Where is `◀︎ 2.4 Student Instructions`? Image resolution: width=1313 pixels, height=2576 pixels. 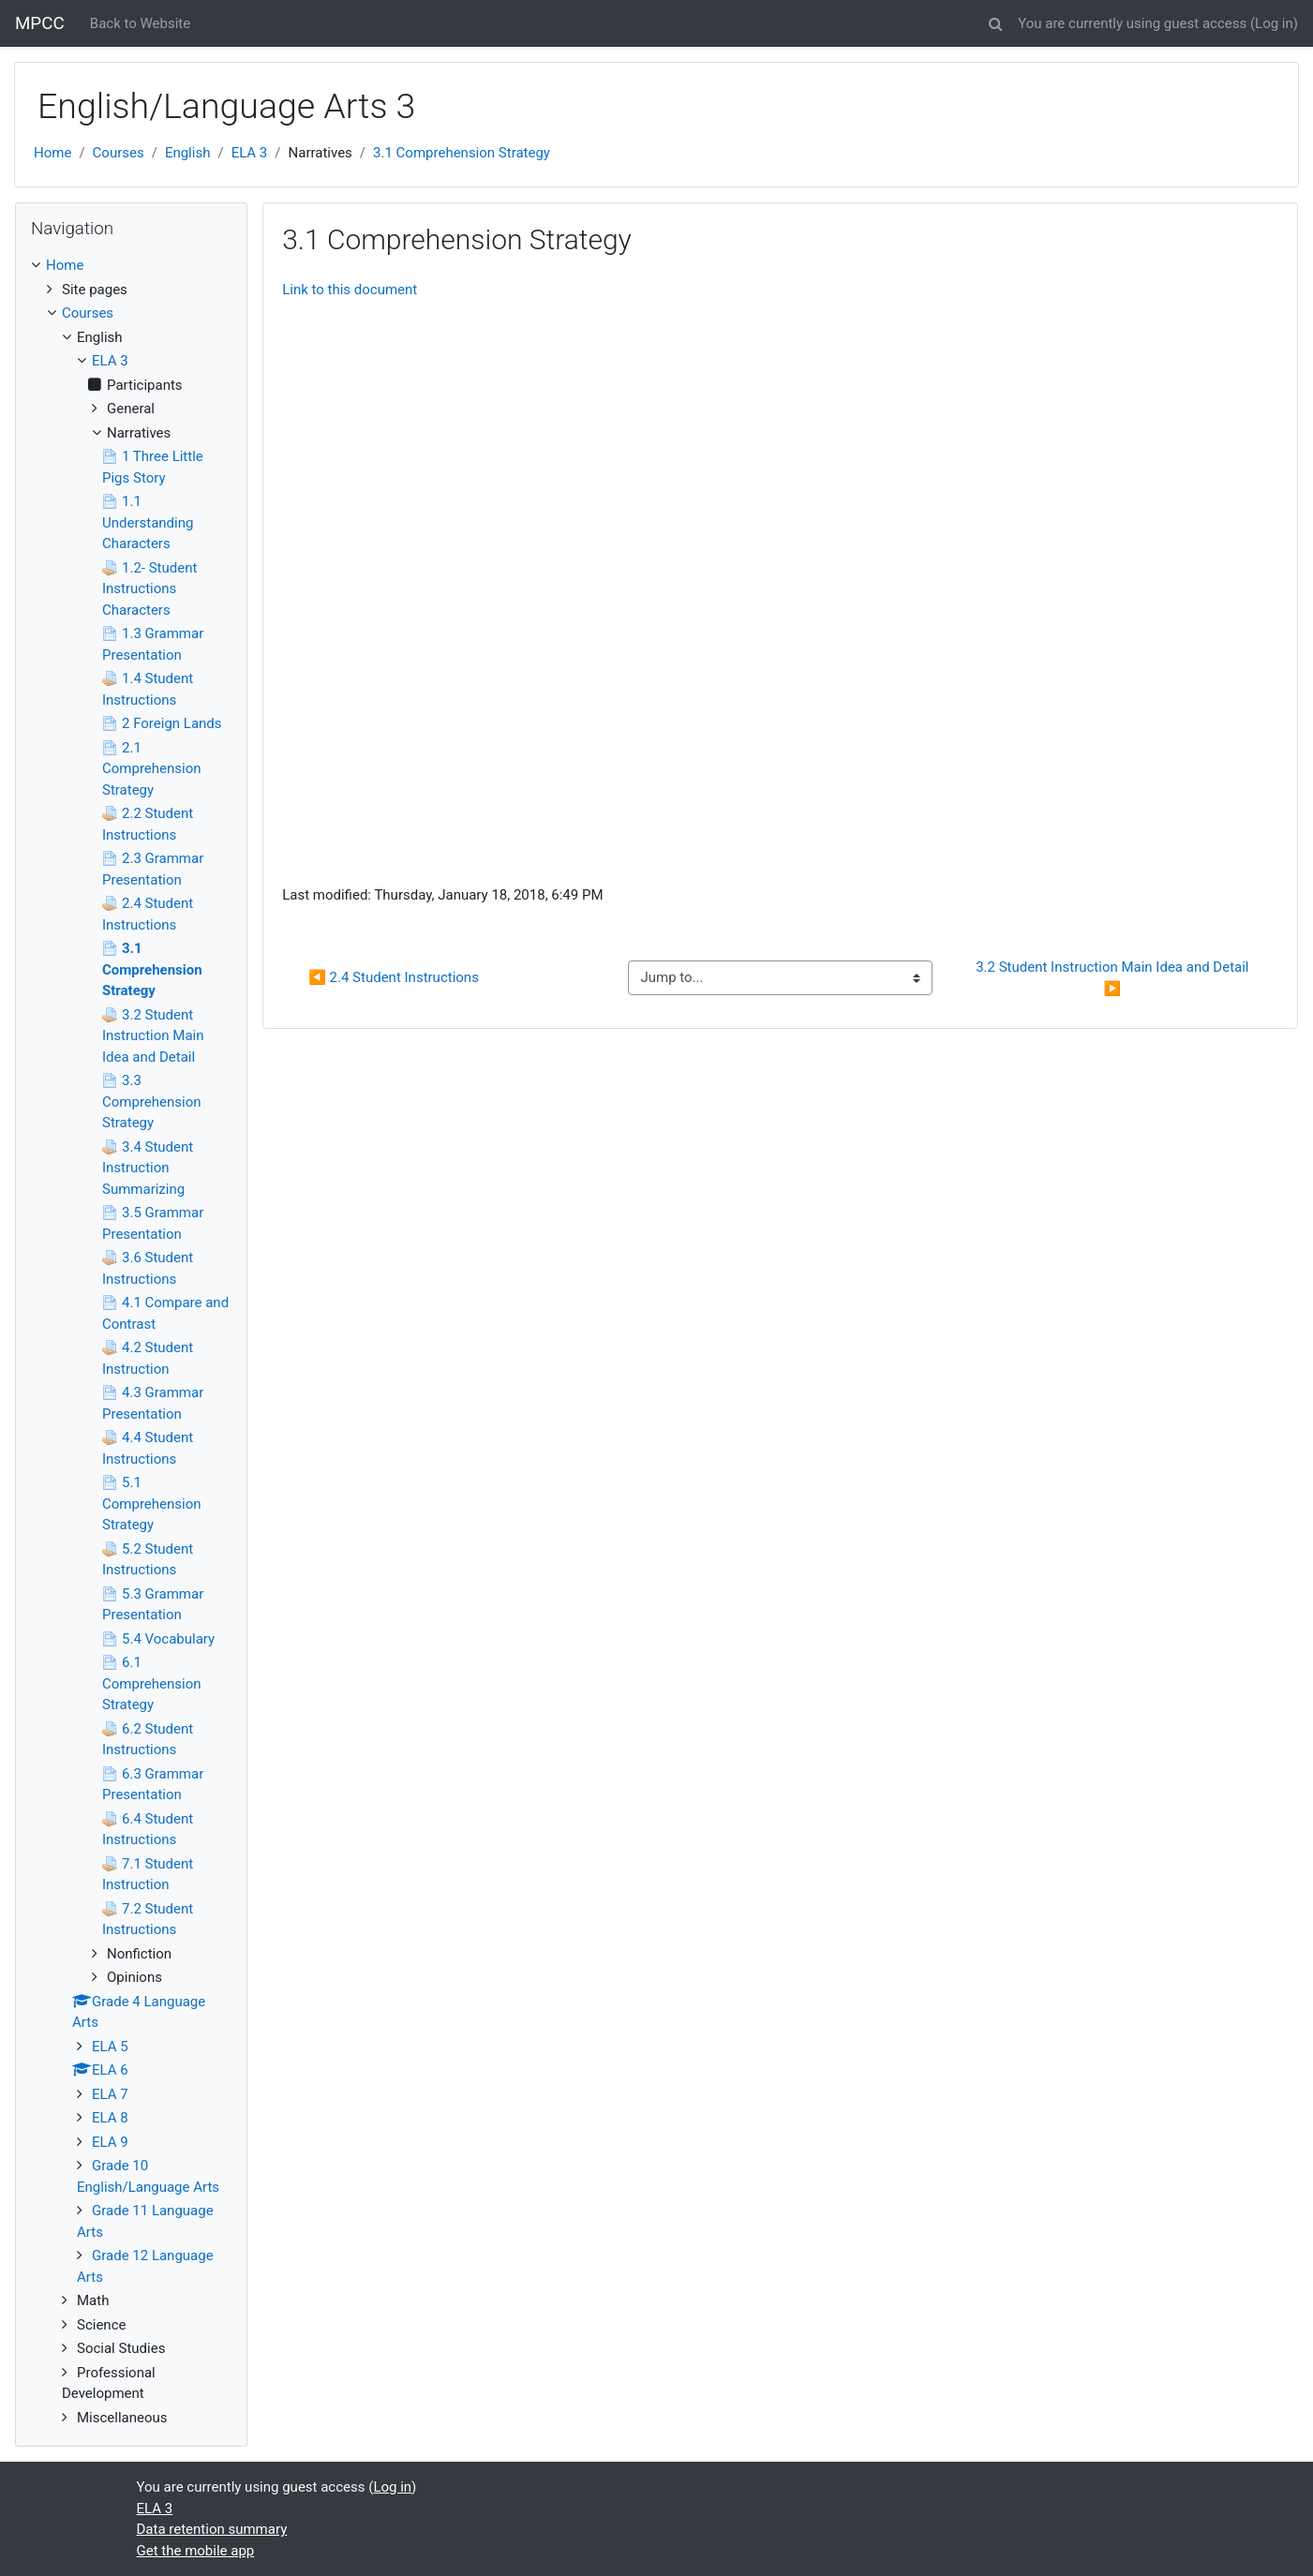 ◀︎ 2.4 Student Instructions is located at coordinates (393, 977).